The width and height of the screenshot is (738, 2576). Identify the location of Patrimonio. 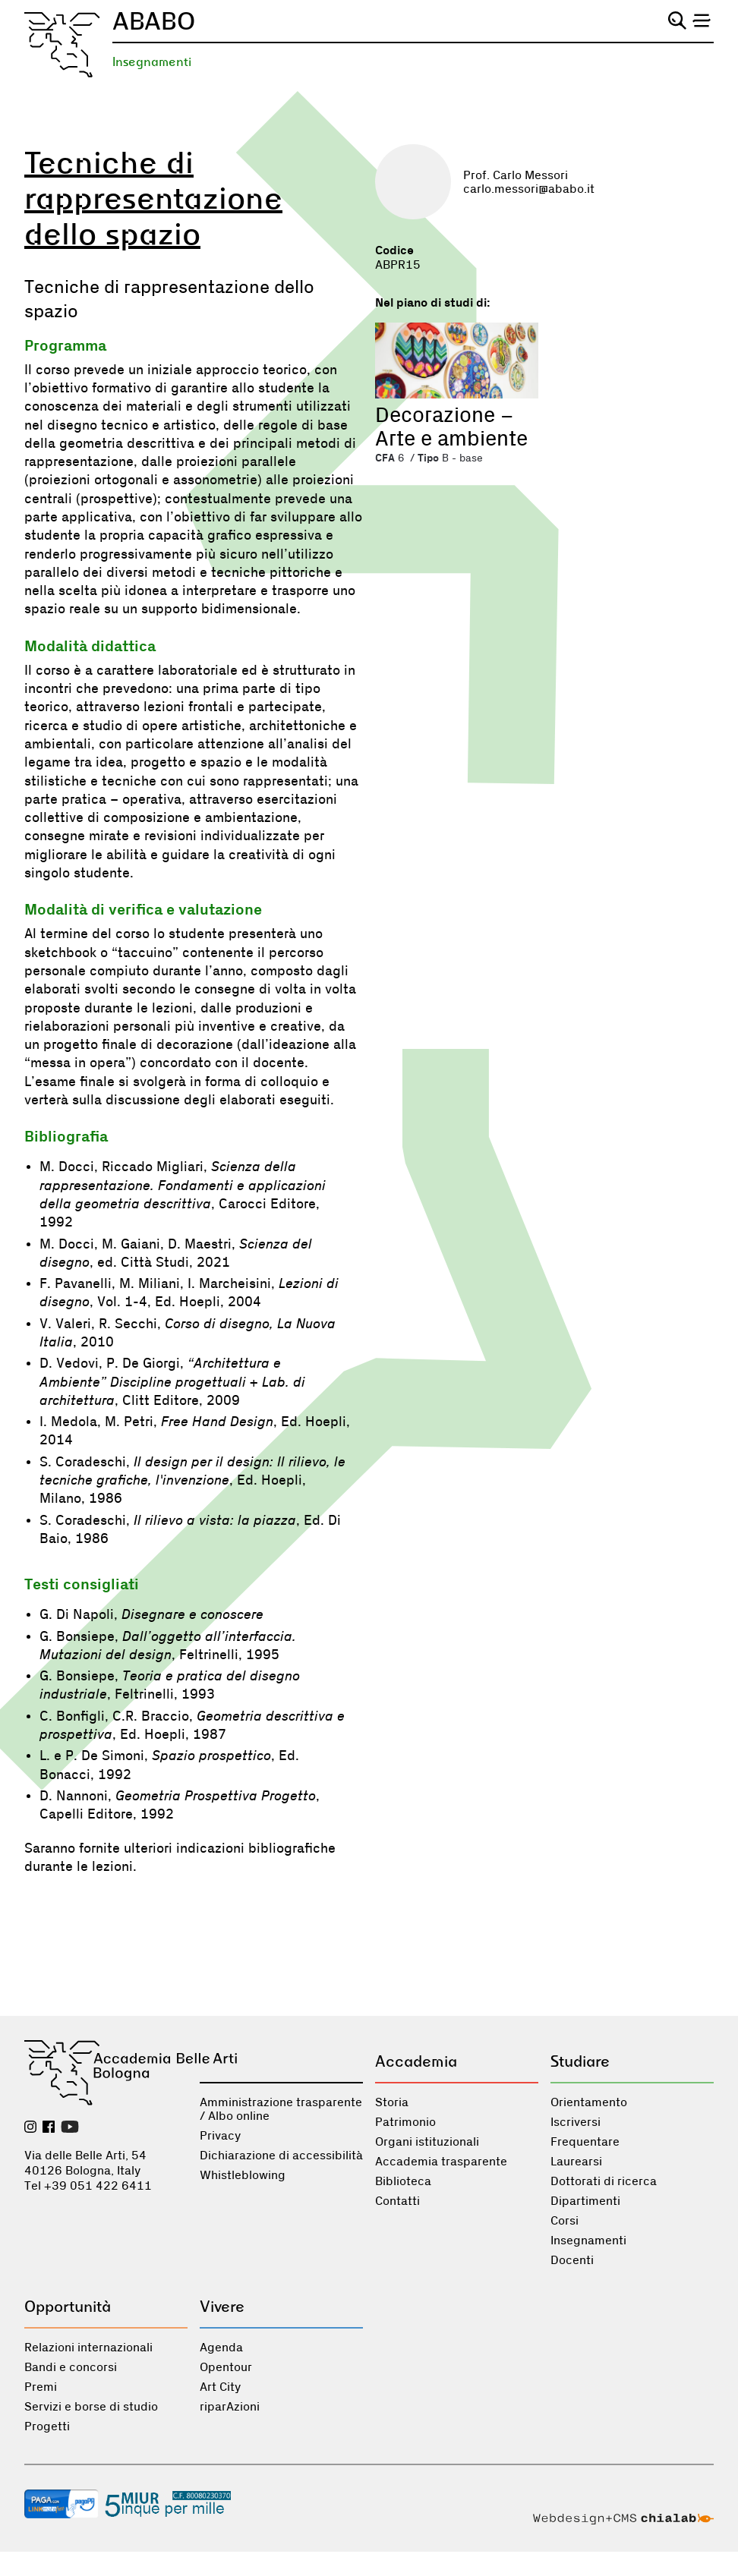
(405, 2122).